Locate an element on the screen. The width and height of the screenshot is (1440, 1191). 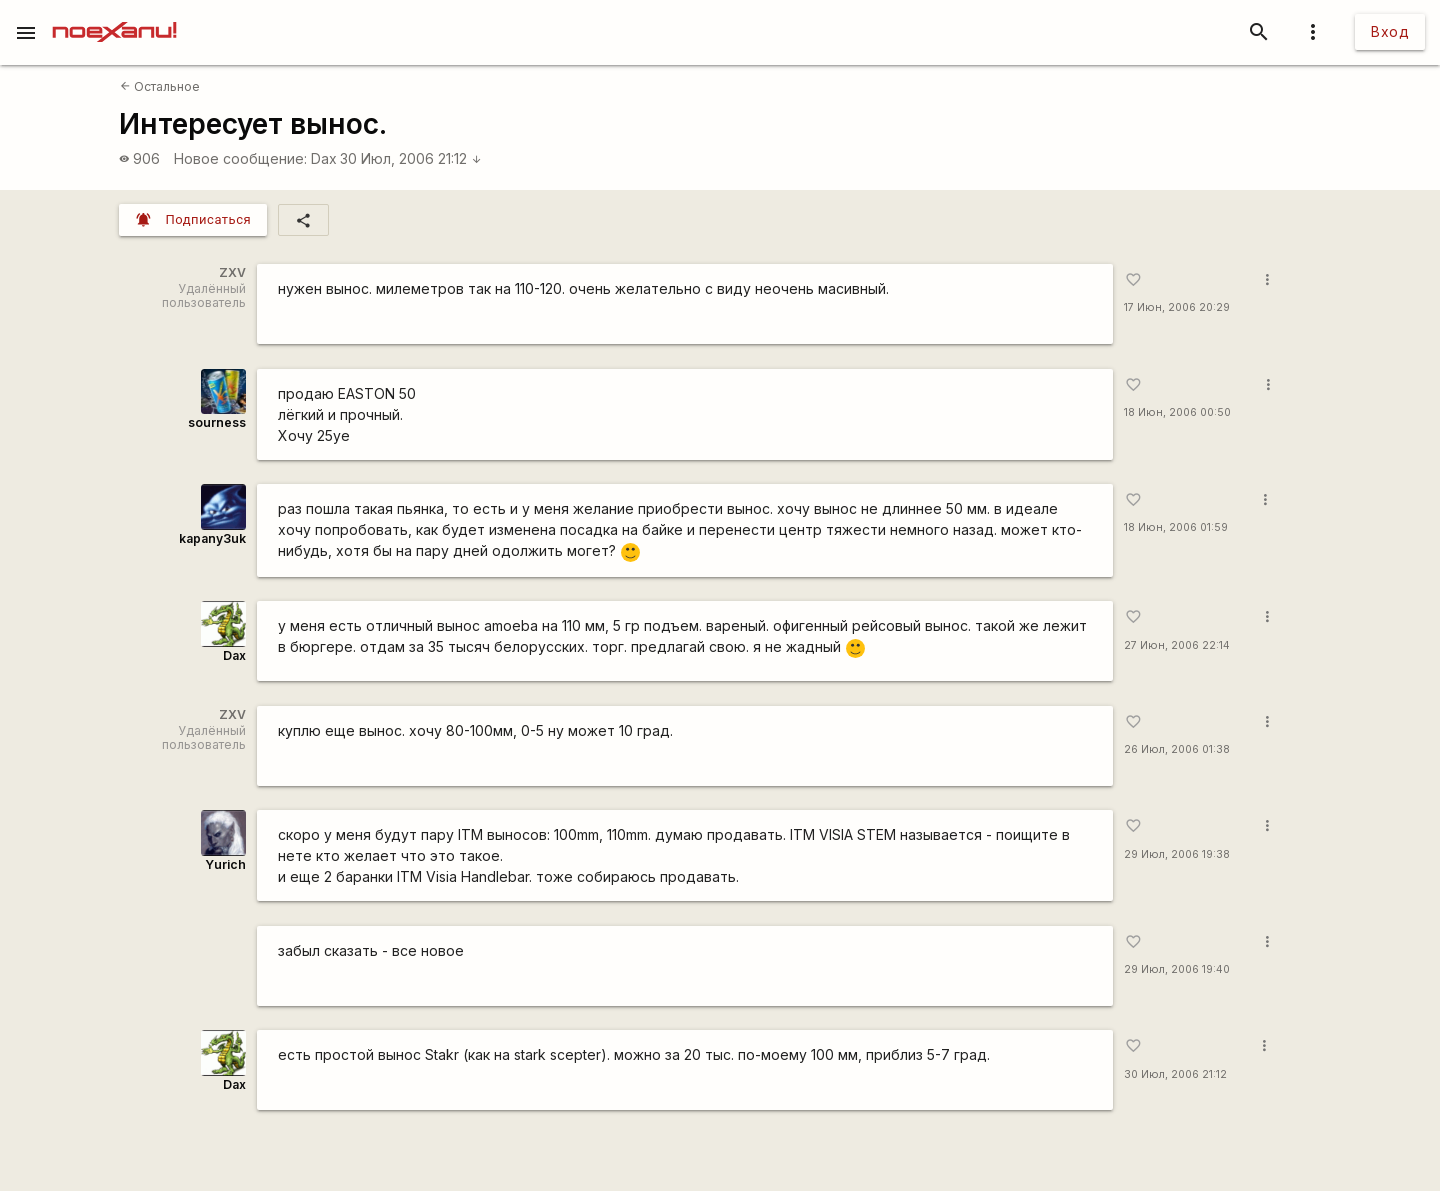
17 Июн, 2006 20:29 is located at coordinates (1177, 307).